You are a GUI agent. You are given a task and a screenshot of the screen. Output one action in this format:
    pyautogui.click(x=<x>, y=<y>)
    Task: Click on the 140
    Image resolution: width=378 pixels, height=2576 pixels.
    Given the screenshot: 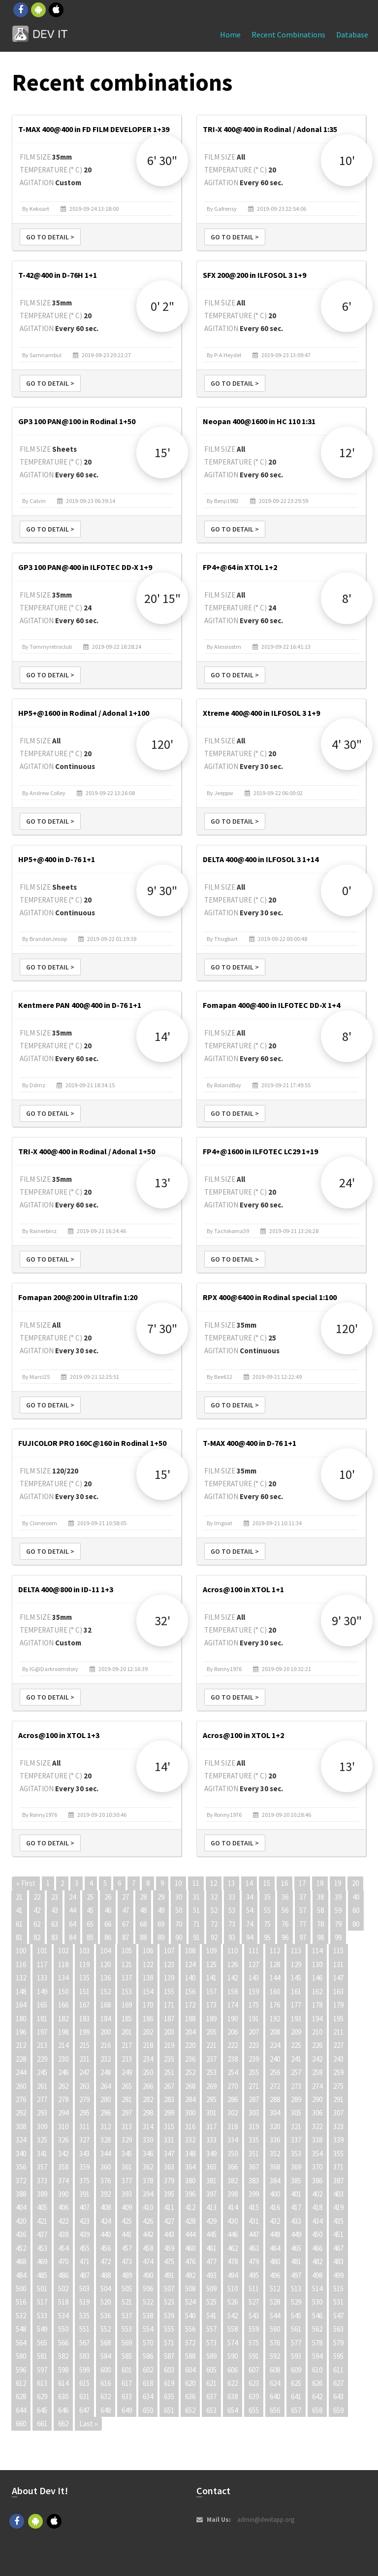 What is the action you would take?
    pyautogui.click(x=190, y=1977)
    